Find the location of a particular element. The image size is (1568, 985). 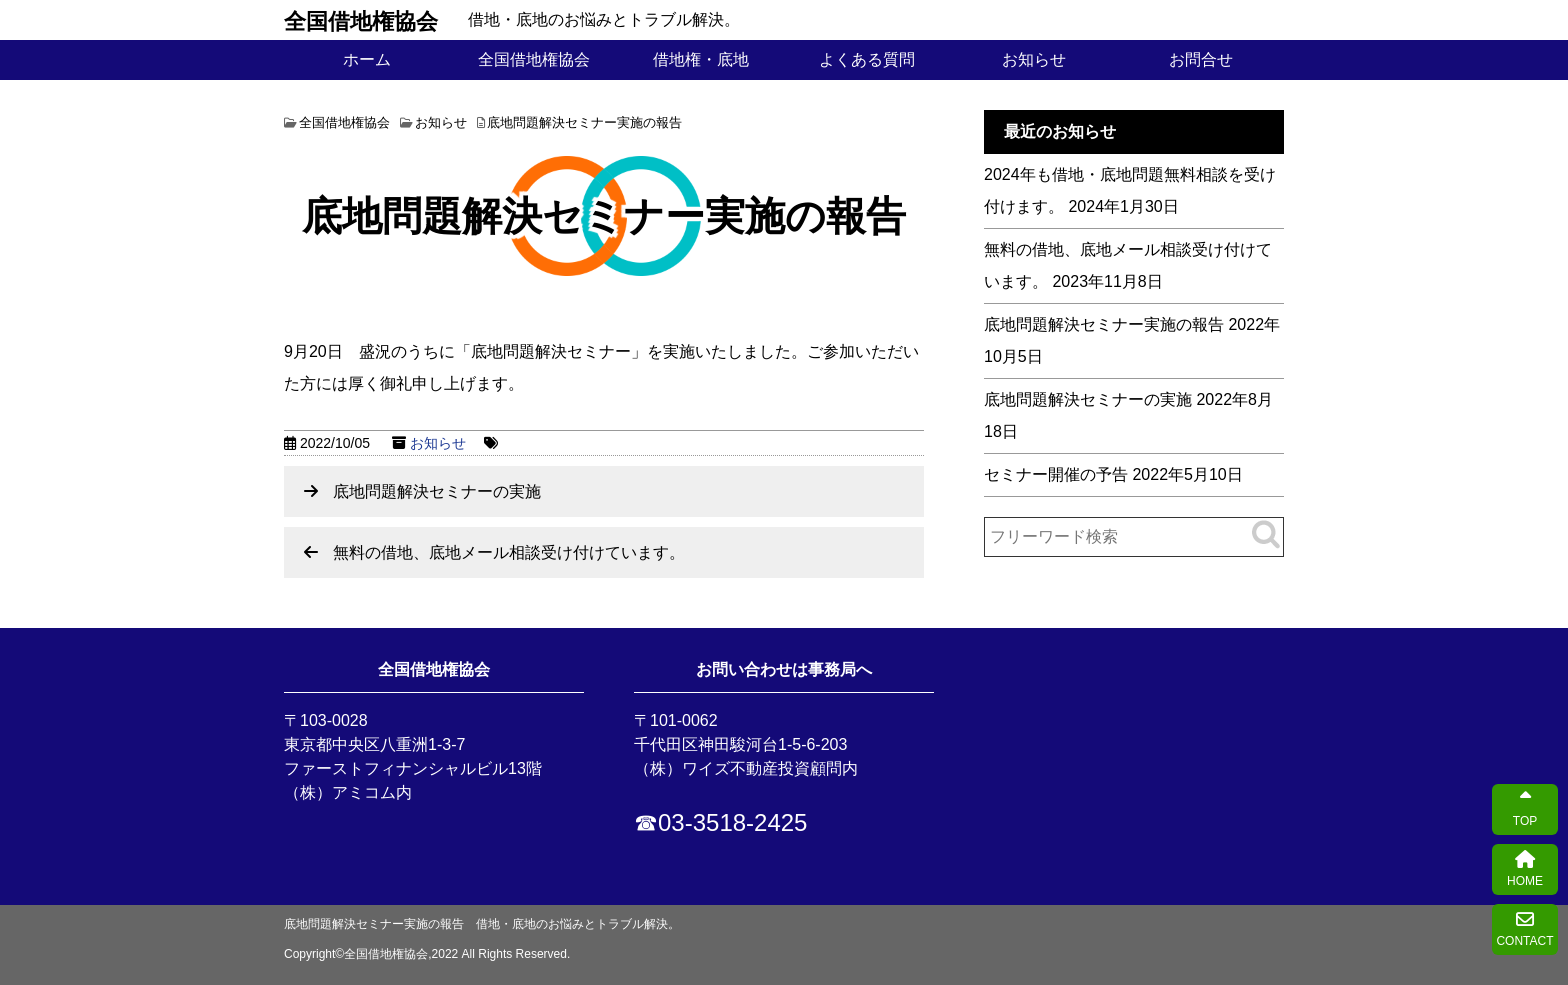

HOME is located at coordinates (1525, 869).